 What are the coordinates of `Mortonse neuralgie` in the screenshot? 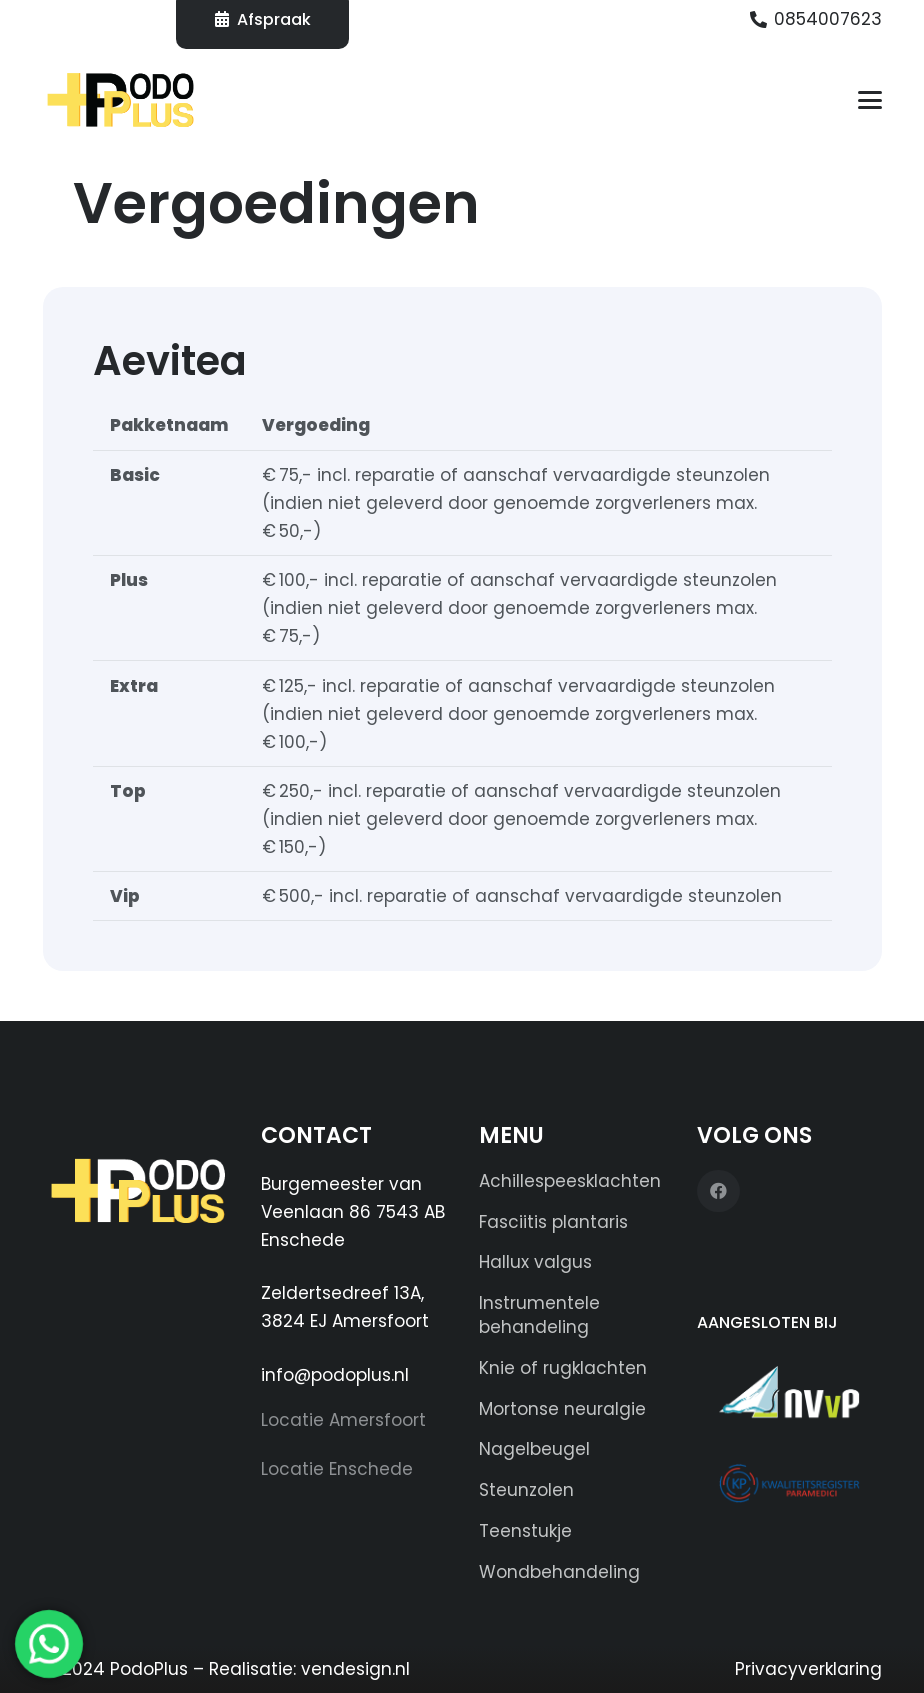 It's located at (562, 1409).